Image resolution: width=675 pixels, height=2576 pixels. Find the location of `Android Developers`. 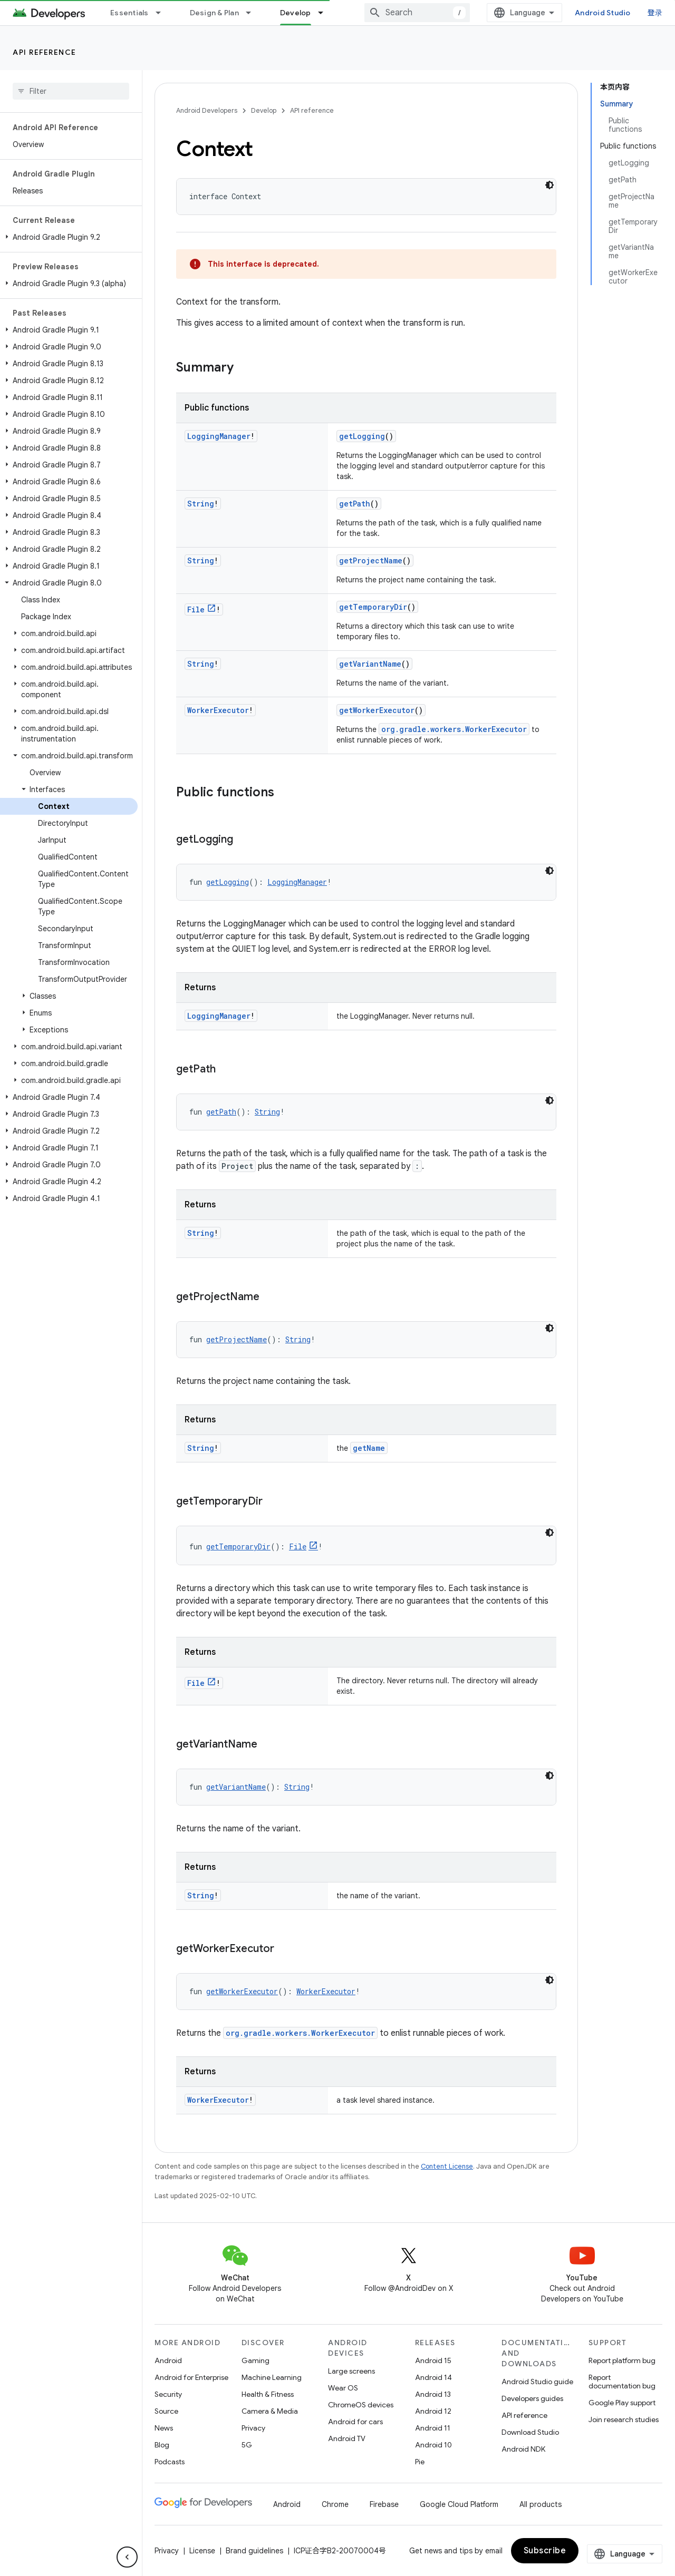

Android Developers is located at coordinates (206, 110).